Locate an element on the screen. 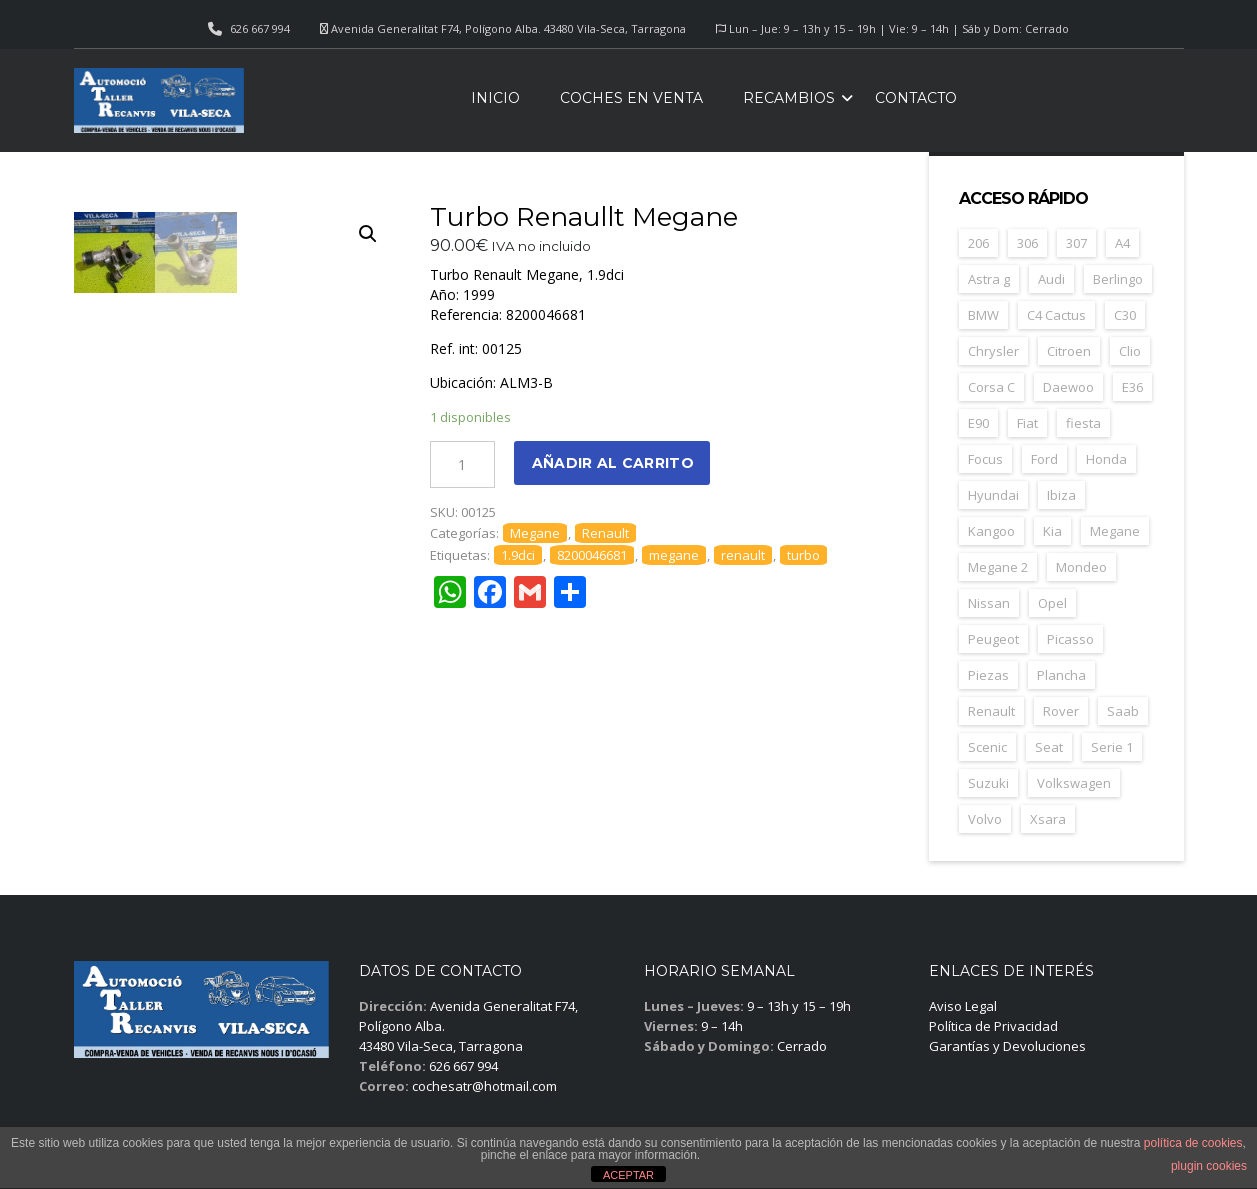 This screenshot has height=1189, width=1257. E36 [E36 (23 elementos)] is located at coordinates (1132, 387).